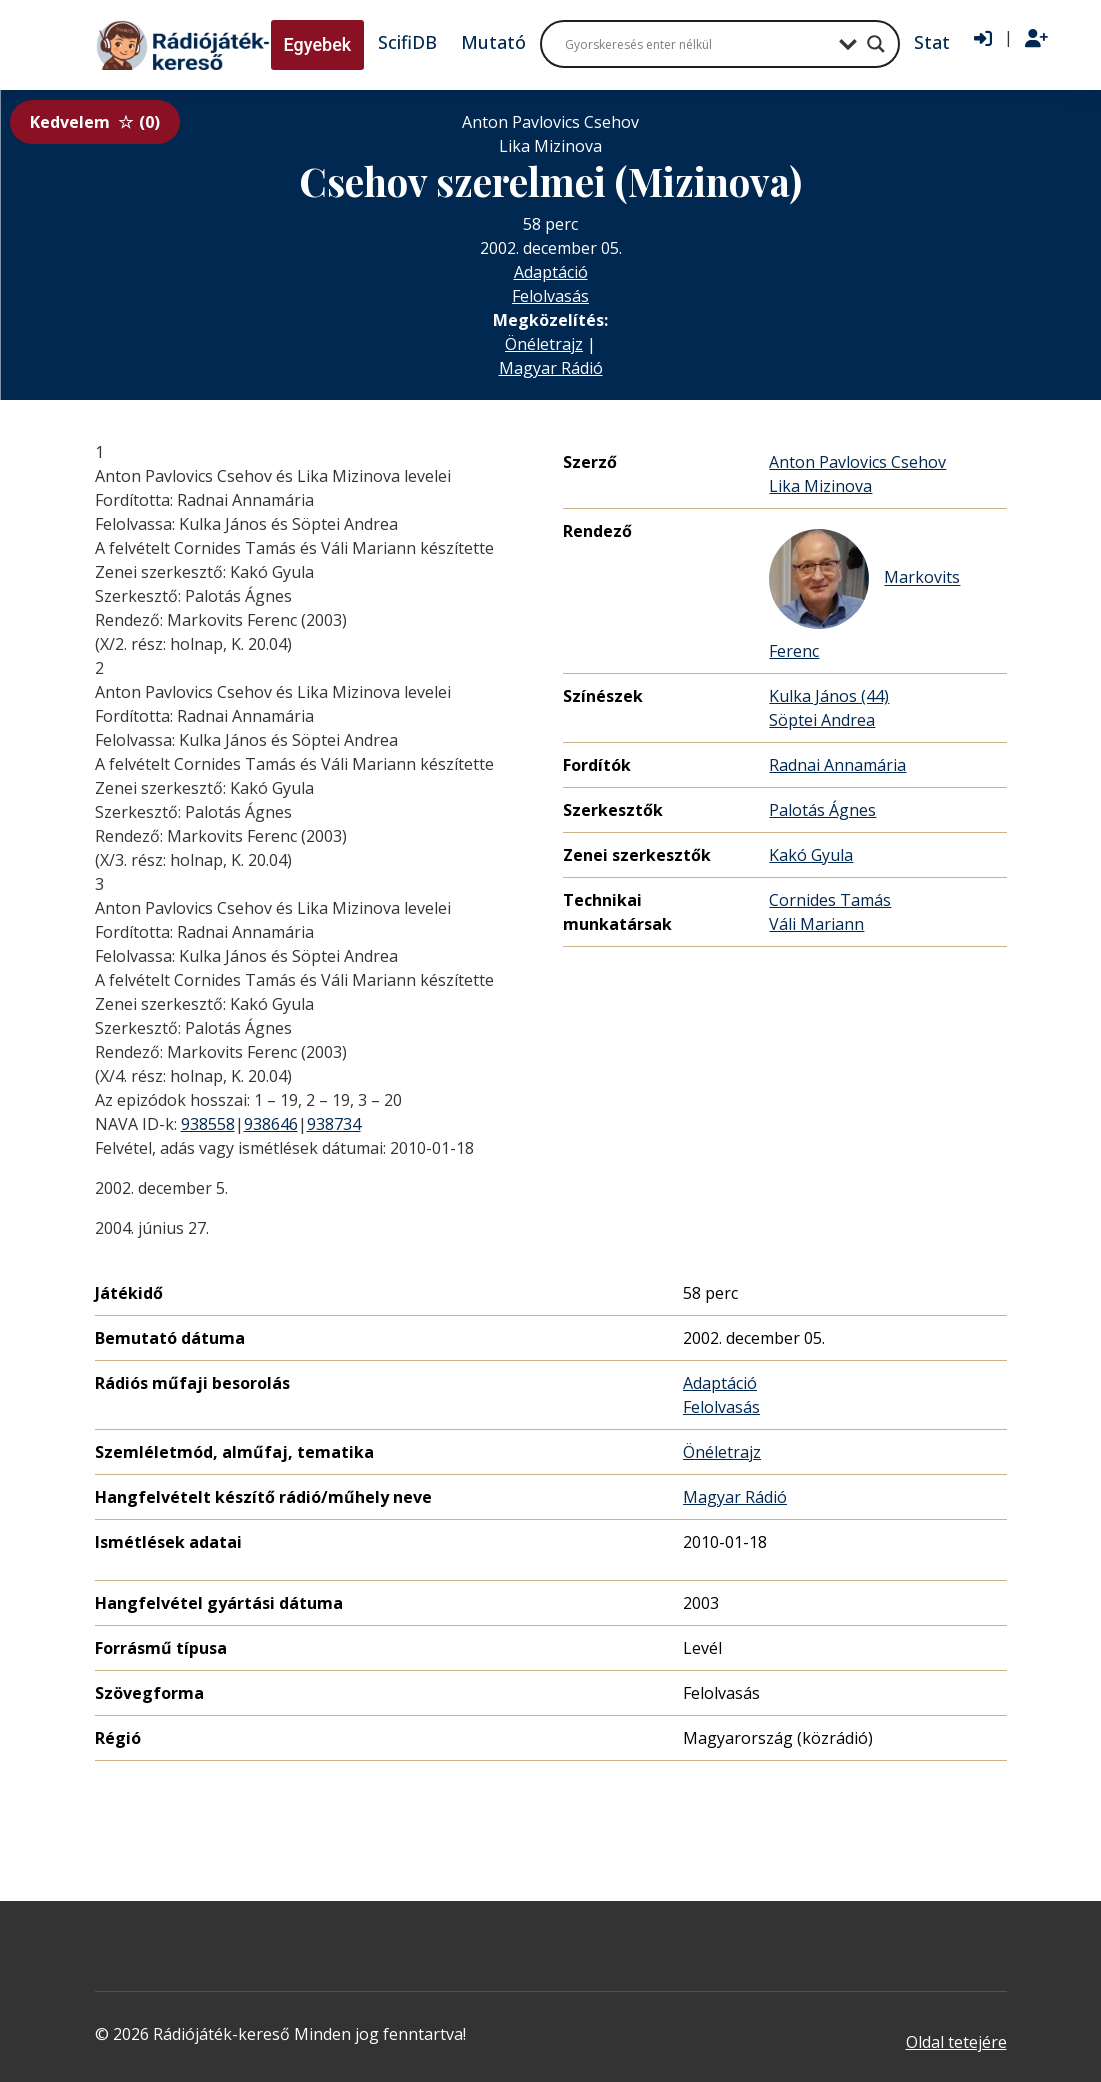  Describe the element at coordinates (837, 765) in the screenshot. I see `Radnai Annamária` at that location.